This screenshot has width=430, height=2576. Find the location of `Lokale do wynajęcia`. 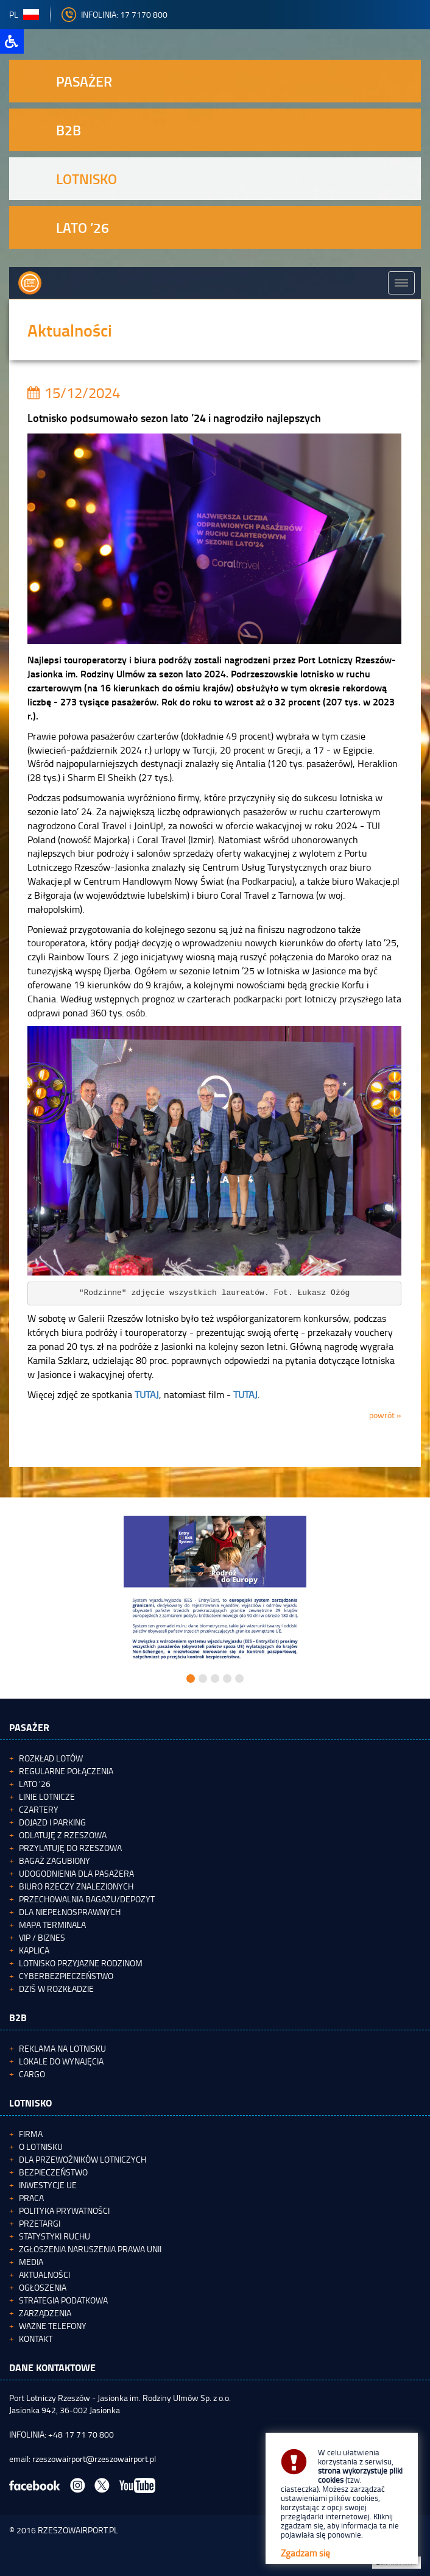

Lokale do wynajęcia is located at coordinates (61, 2061).